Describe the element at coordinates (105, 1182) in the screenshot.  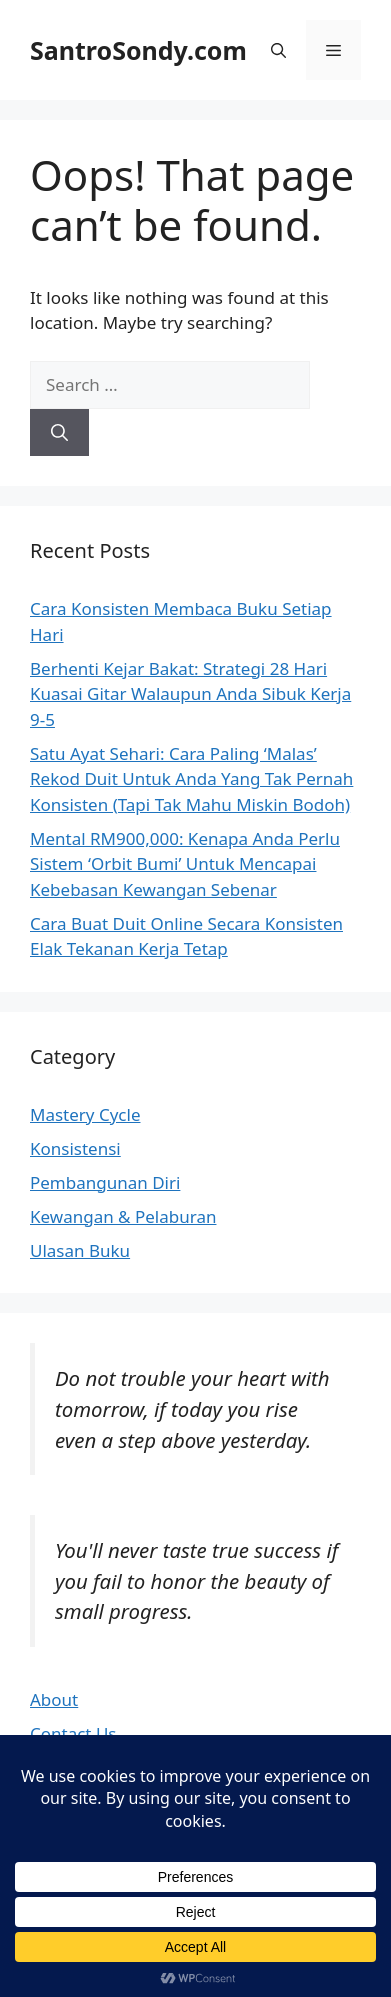
I see `Pembangunan Diri` at that location.